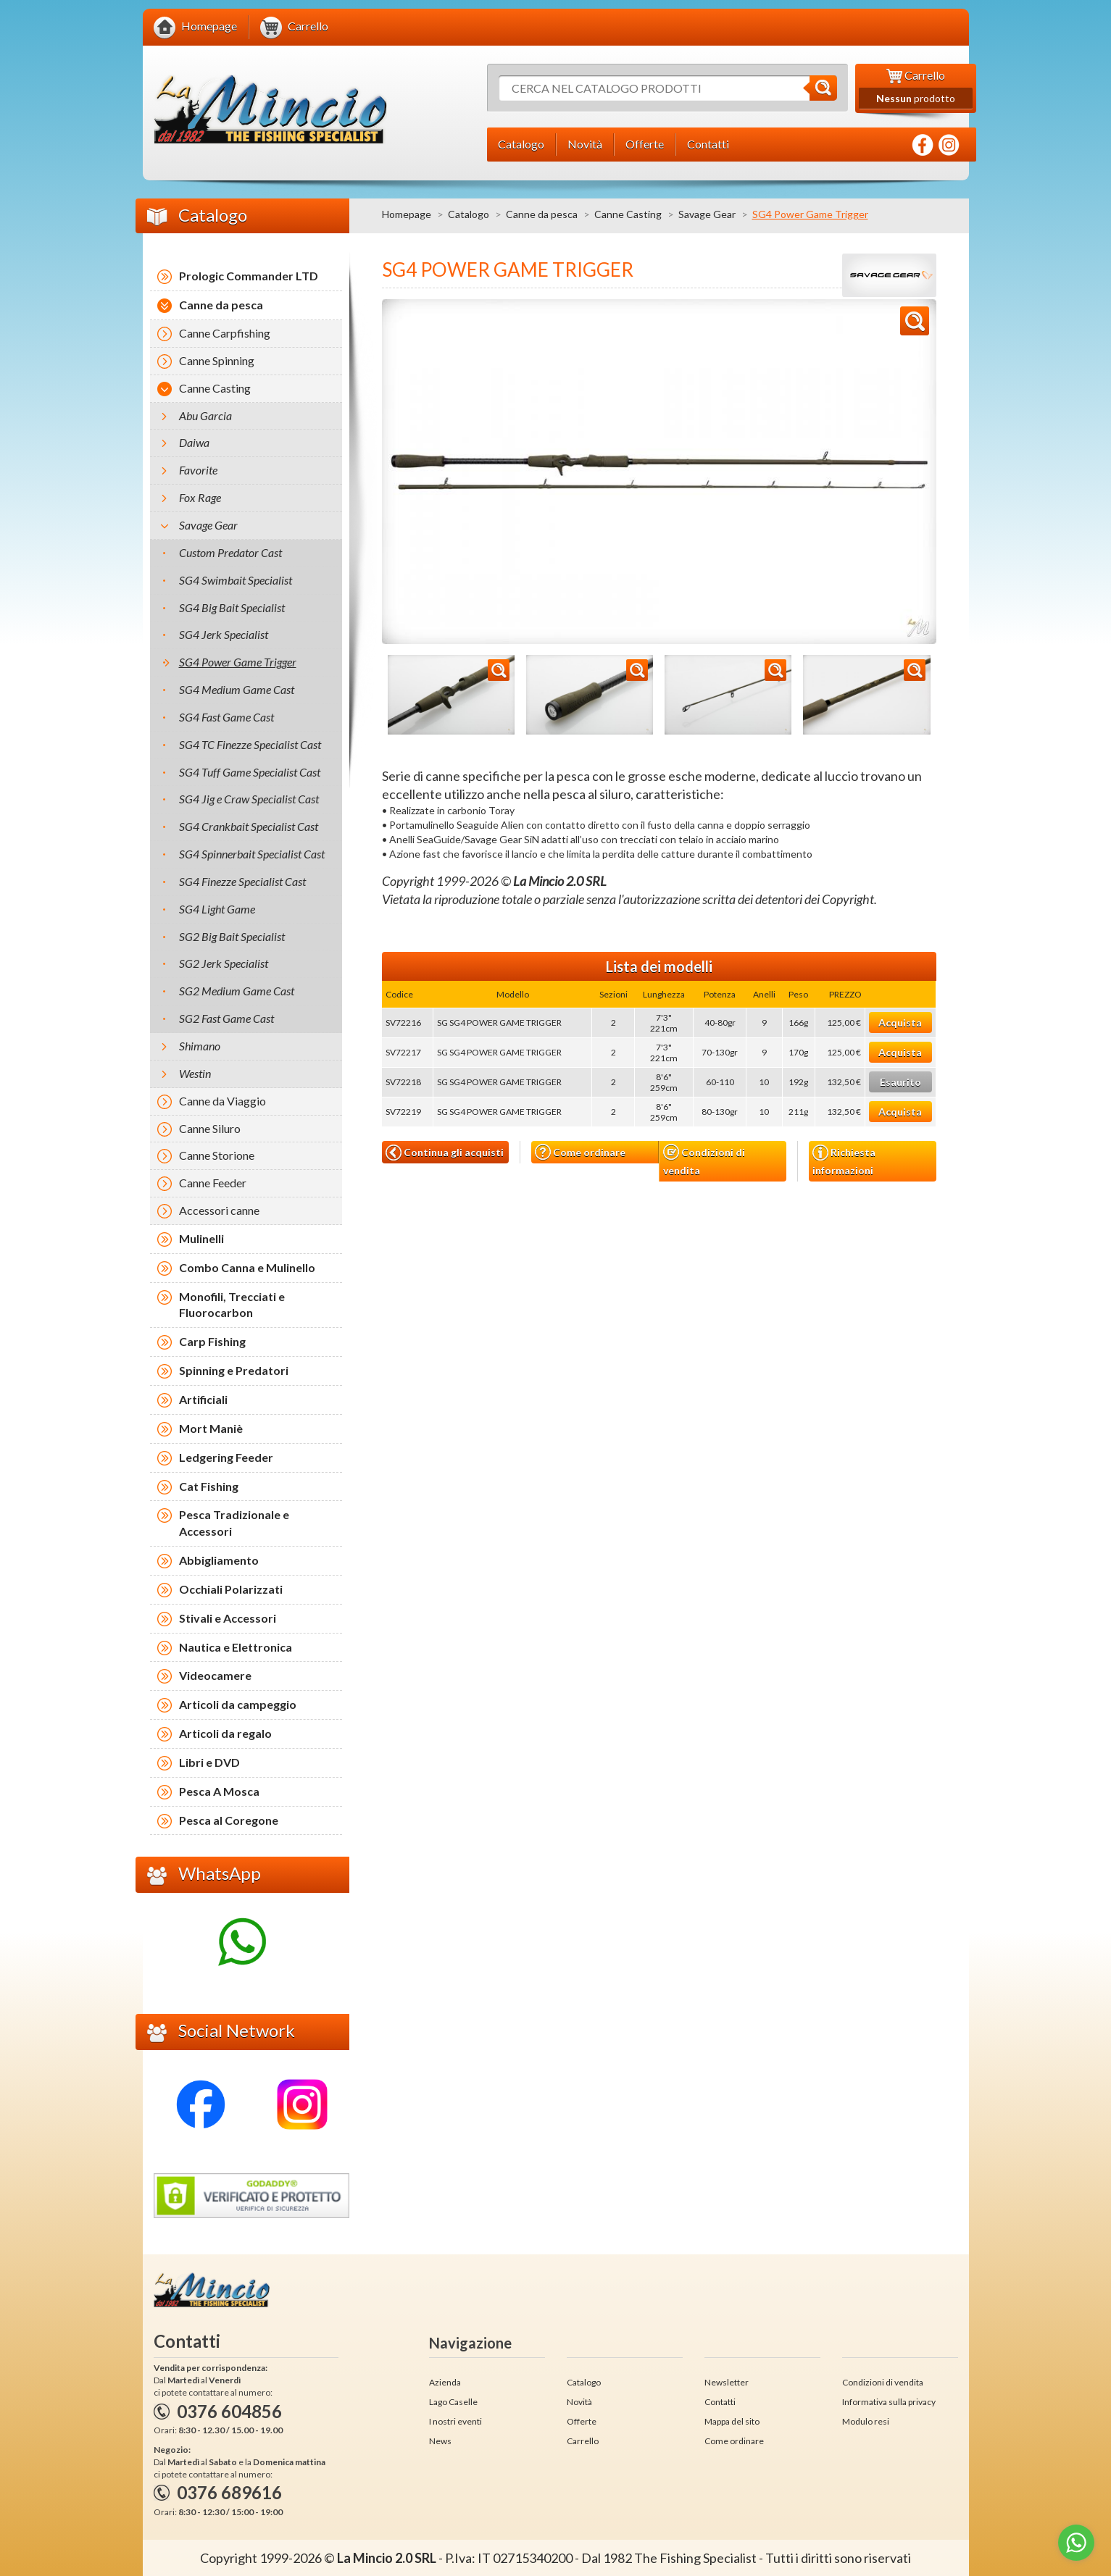 This screenshot has width=1111, height=2576. I want to click on SG4 Tuff Game Specialist Cast, so click(249, 772).